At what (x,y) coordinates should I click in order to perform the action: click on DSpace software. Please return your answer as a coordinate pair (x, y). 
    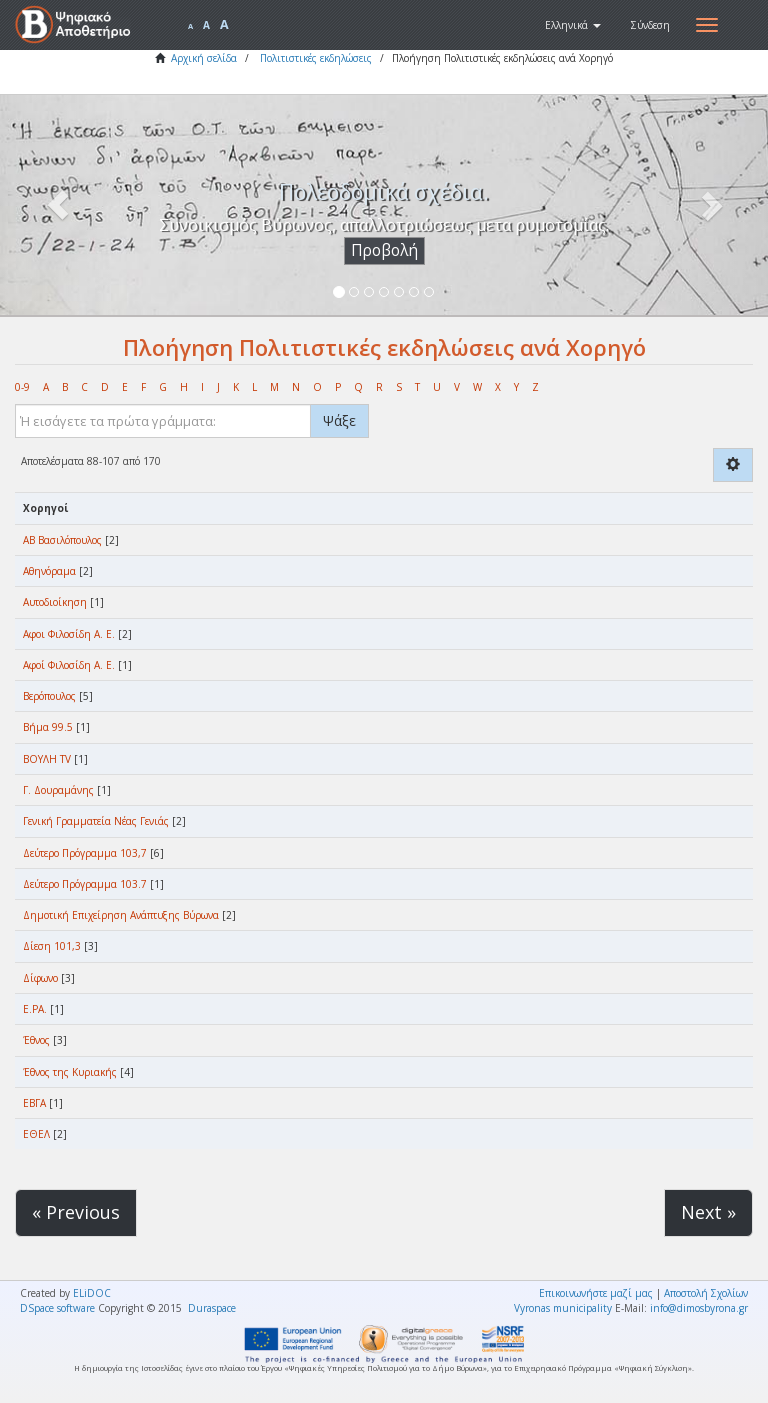
    Looking at the image, I should click on (57, 1308).